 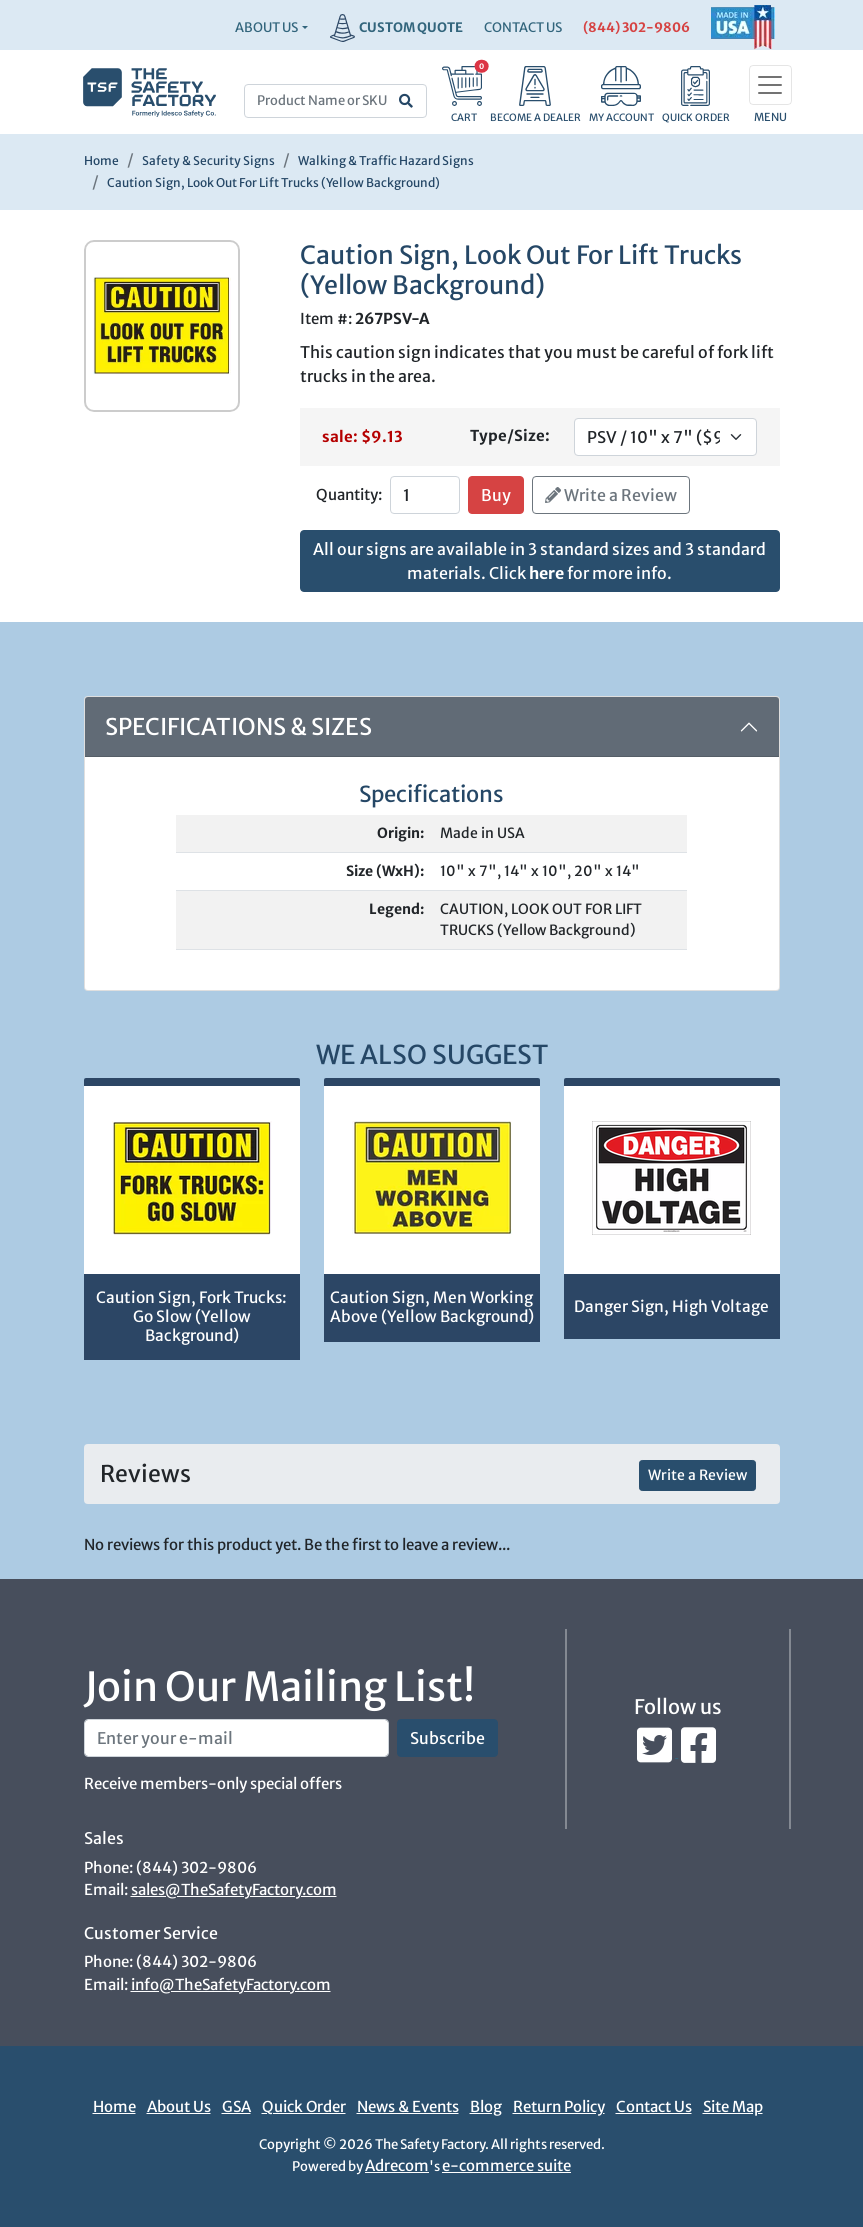 What do you see at coordinates (671, 1306) in the screenshot?
I see `Danger Sign, High Voltage` at bounding box center [671, 1306].